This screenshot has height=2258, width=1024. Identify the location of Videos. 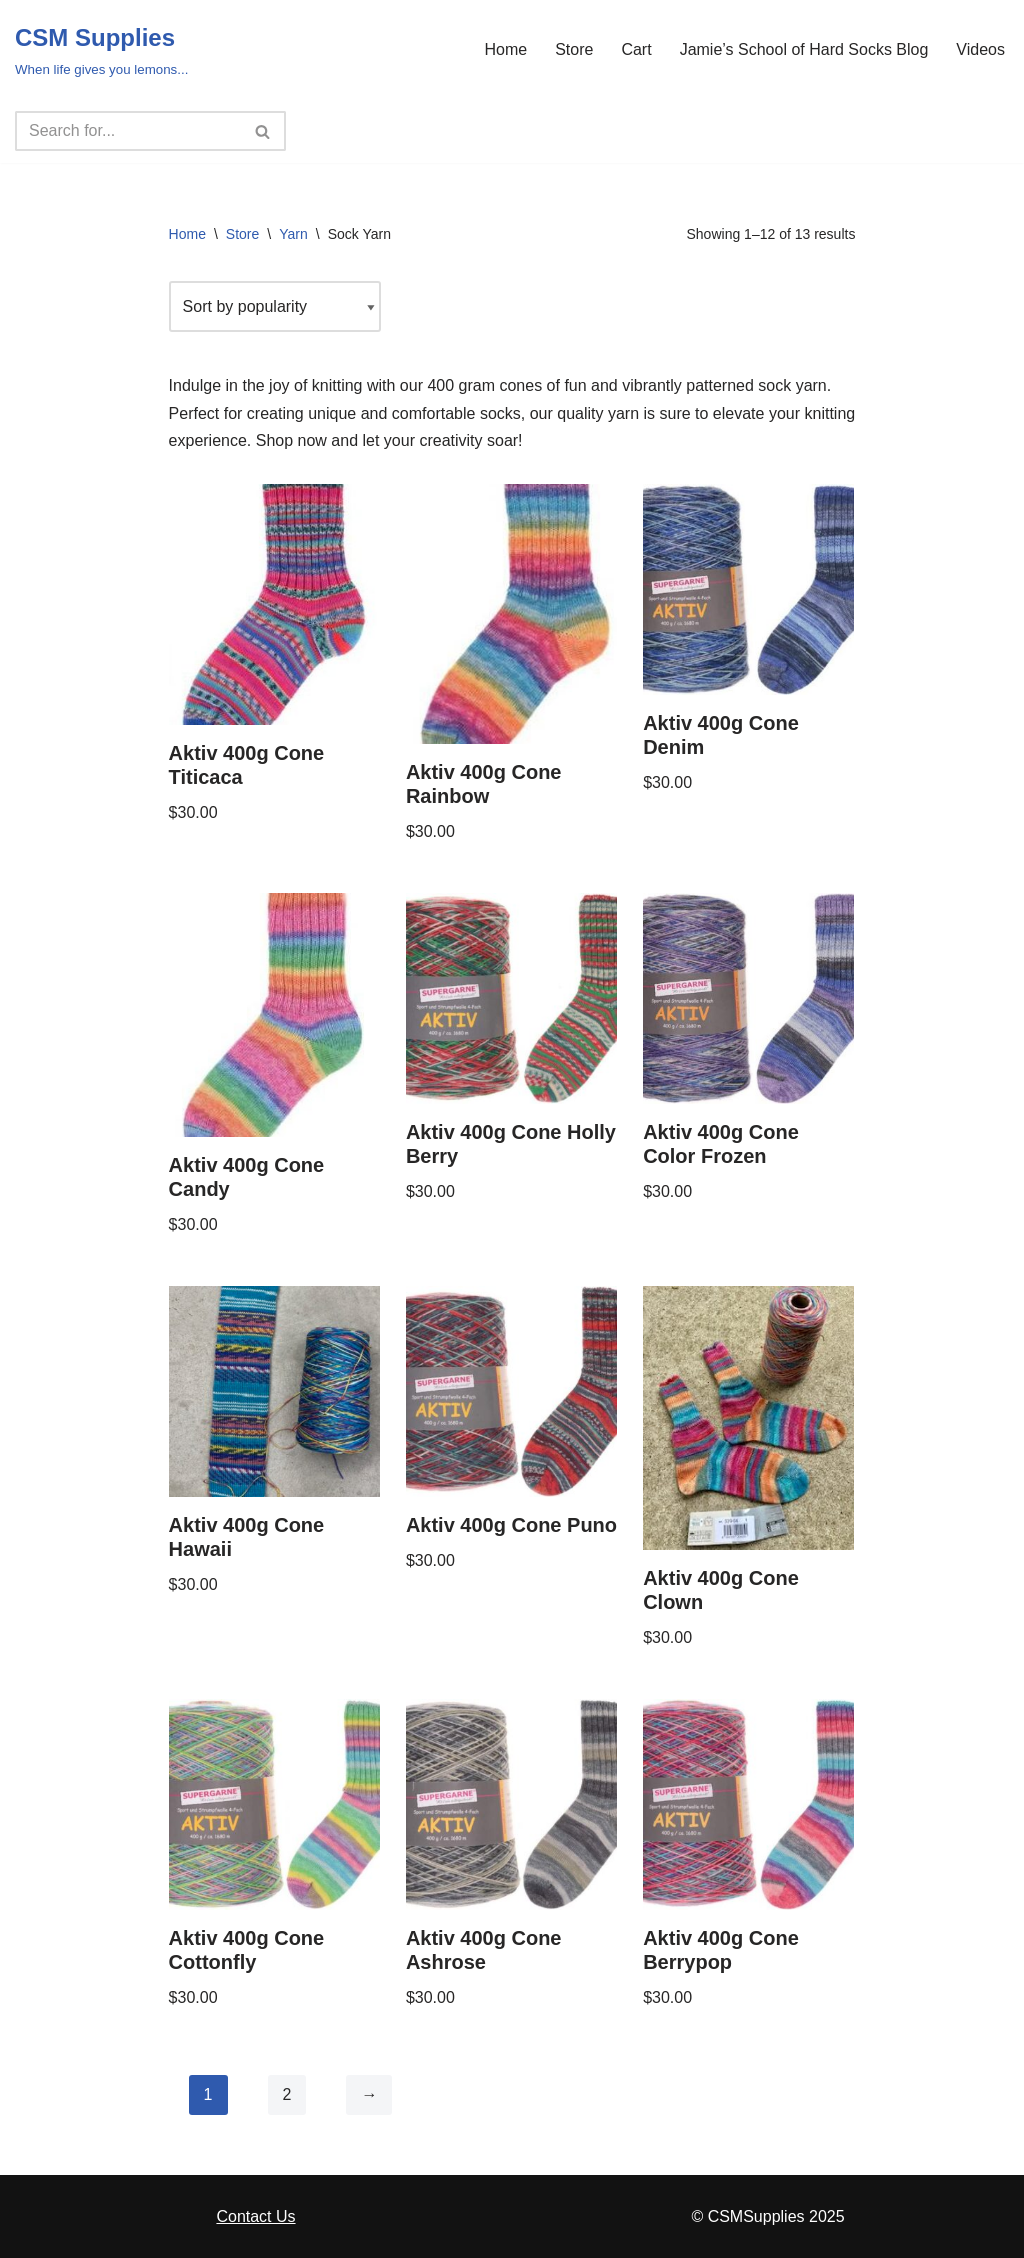
(980, 49).